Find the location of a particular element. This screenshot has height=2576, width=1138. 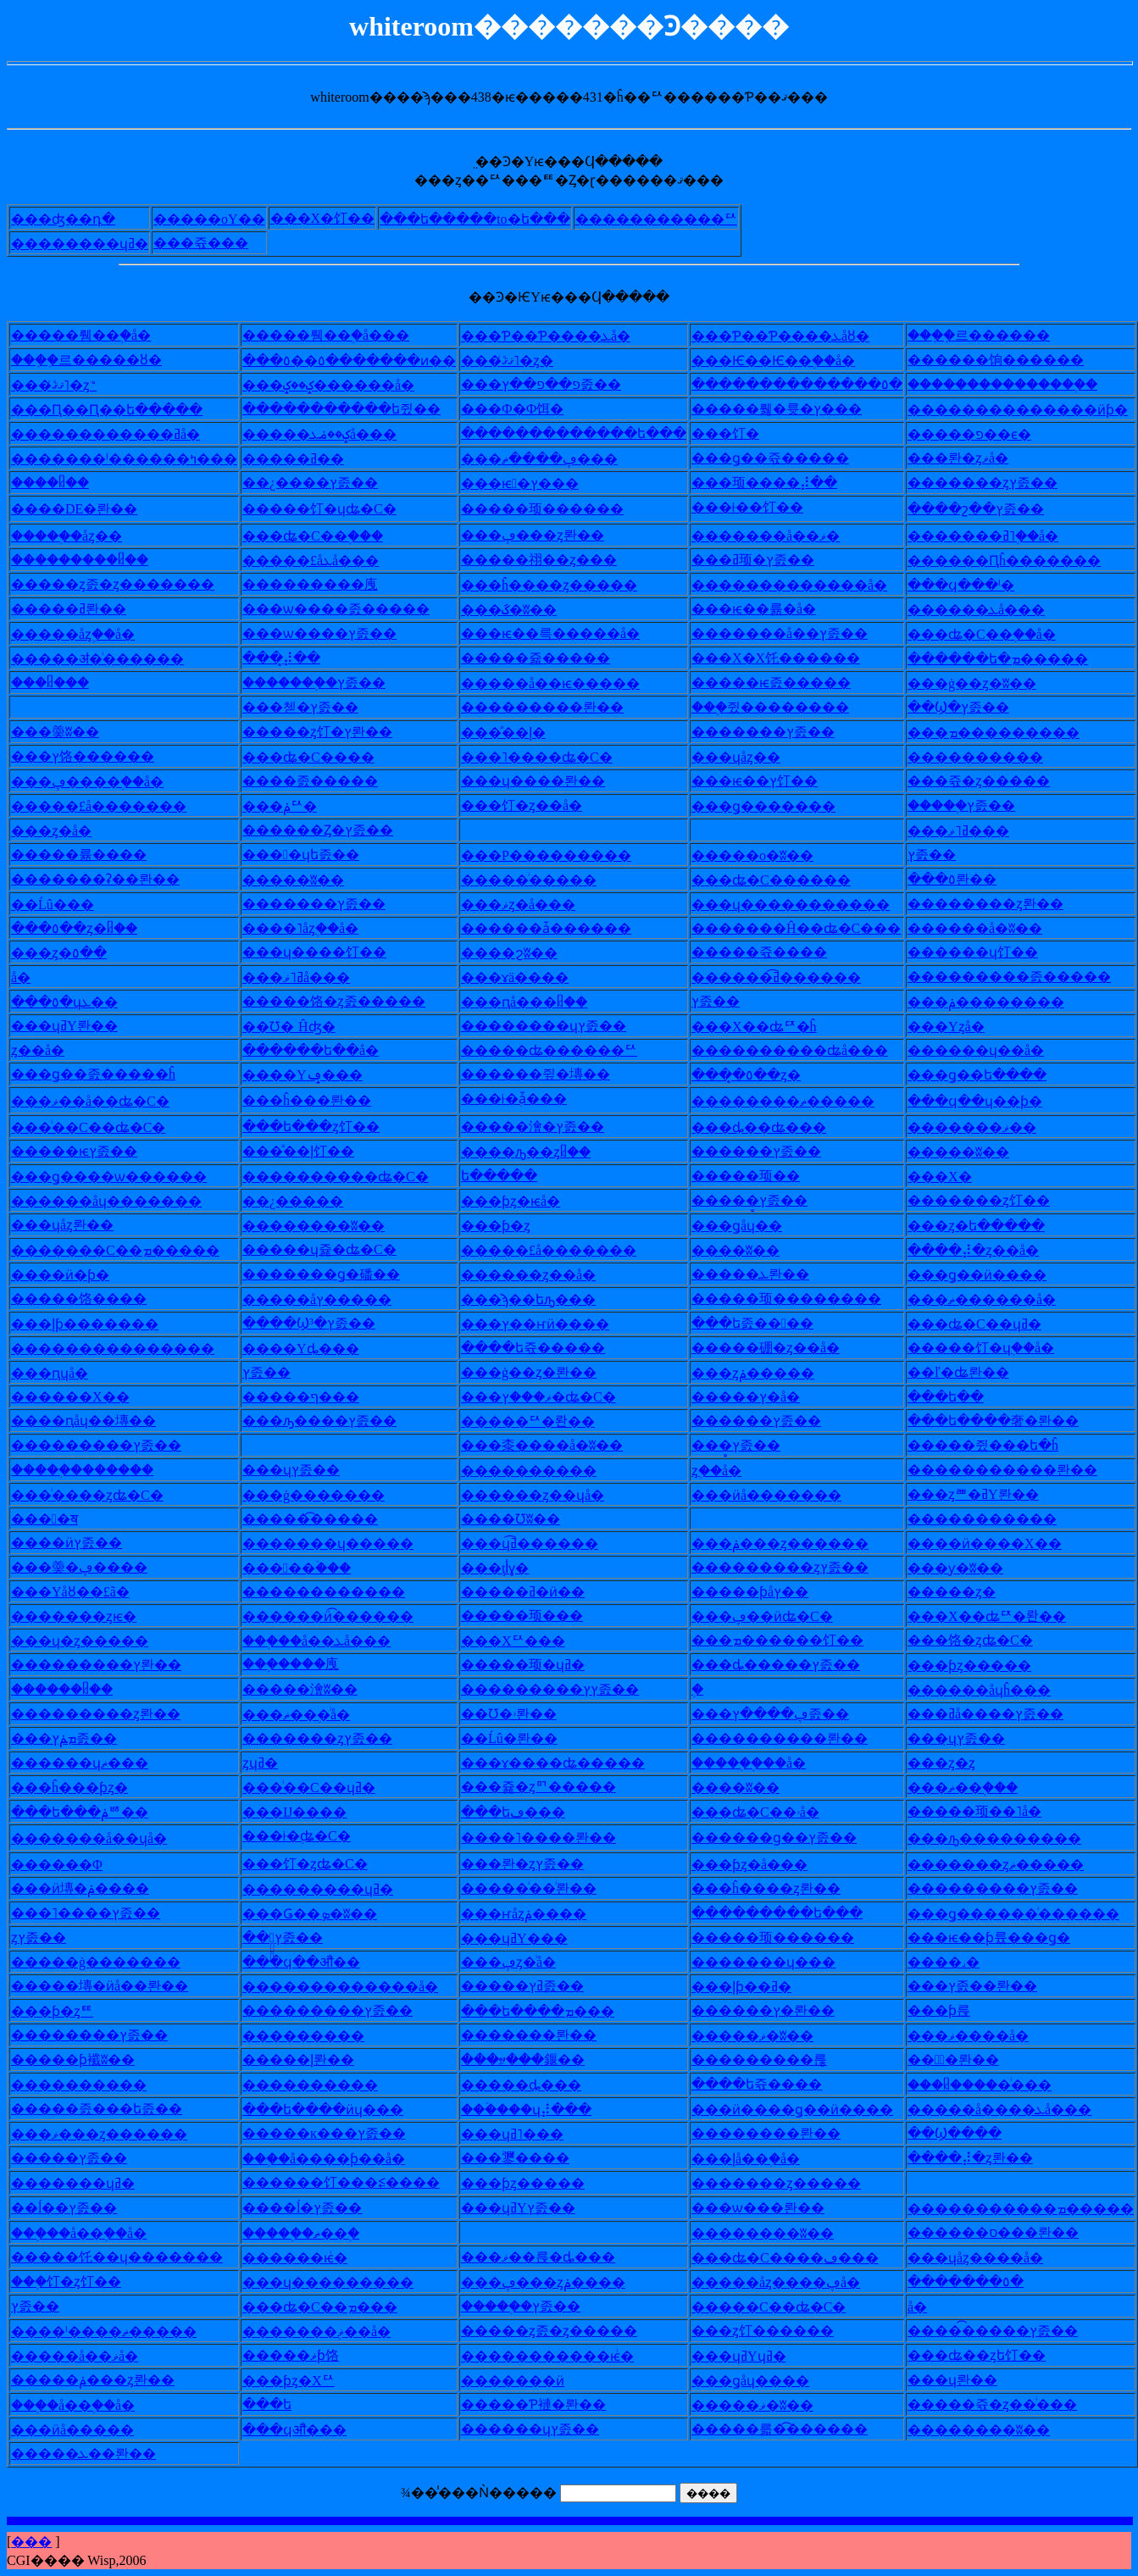

�ֳ֥ץ졼�� is located at coordinates (296, 1937).